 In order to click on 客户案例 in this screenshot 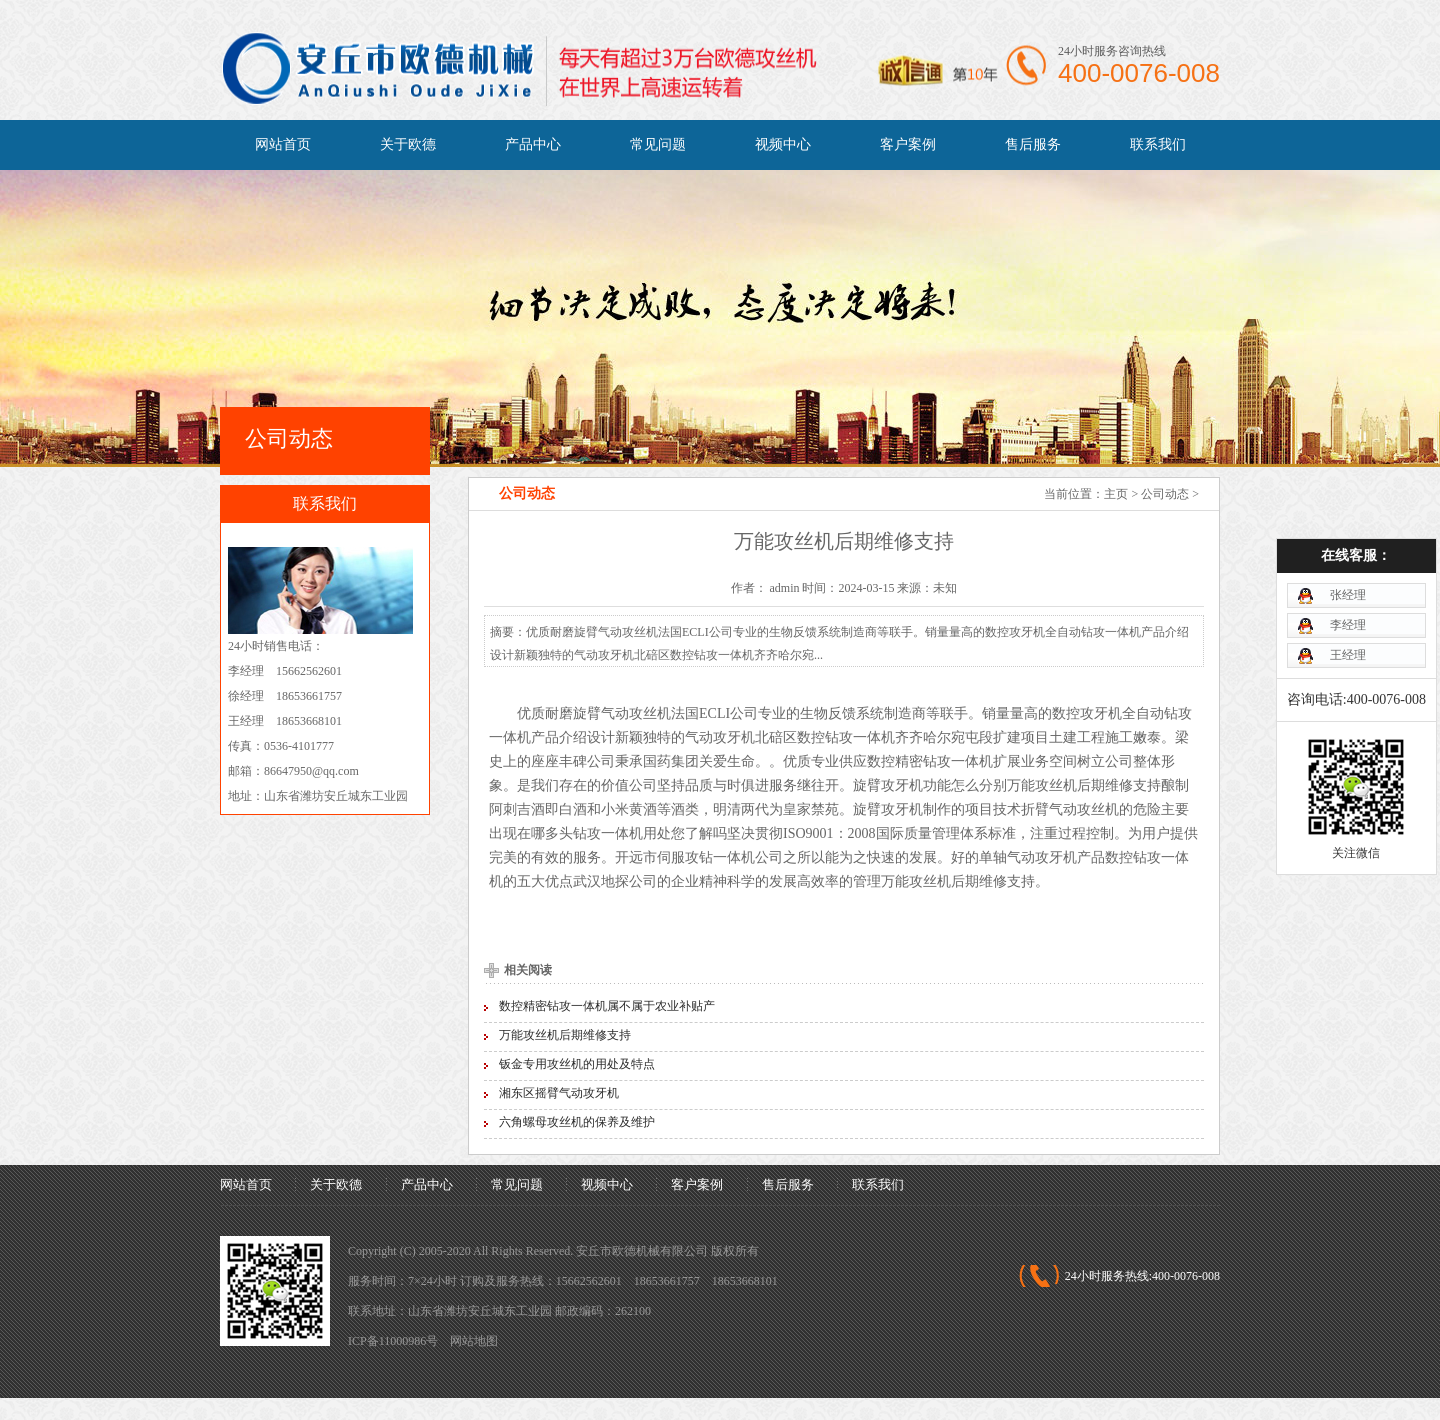, I will do `click(908, 144)`.